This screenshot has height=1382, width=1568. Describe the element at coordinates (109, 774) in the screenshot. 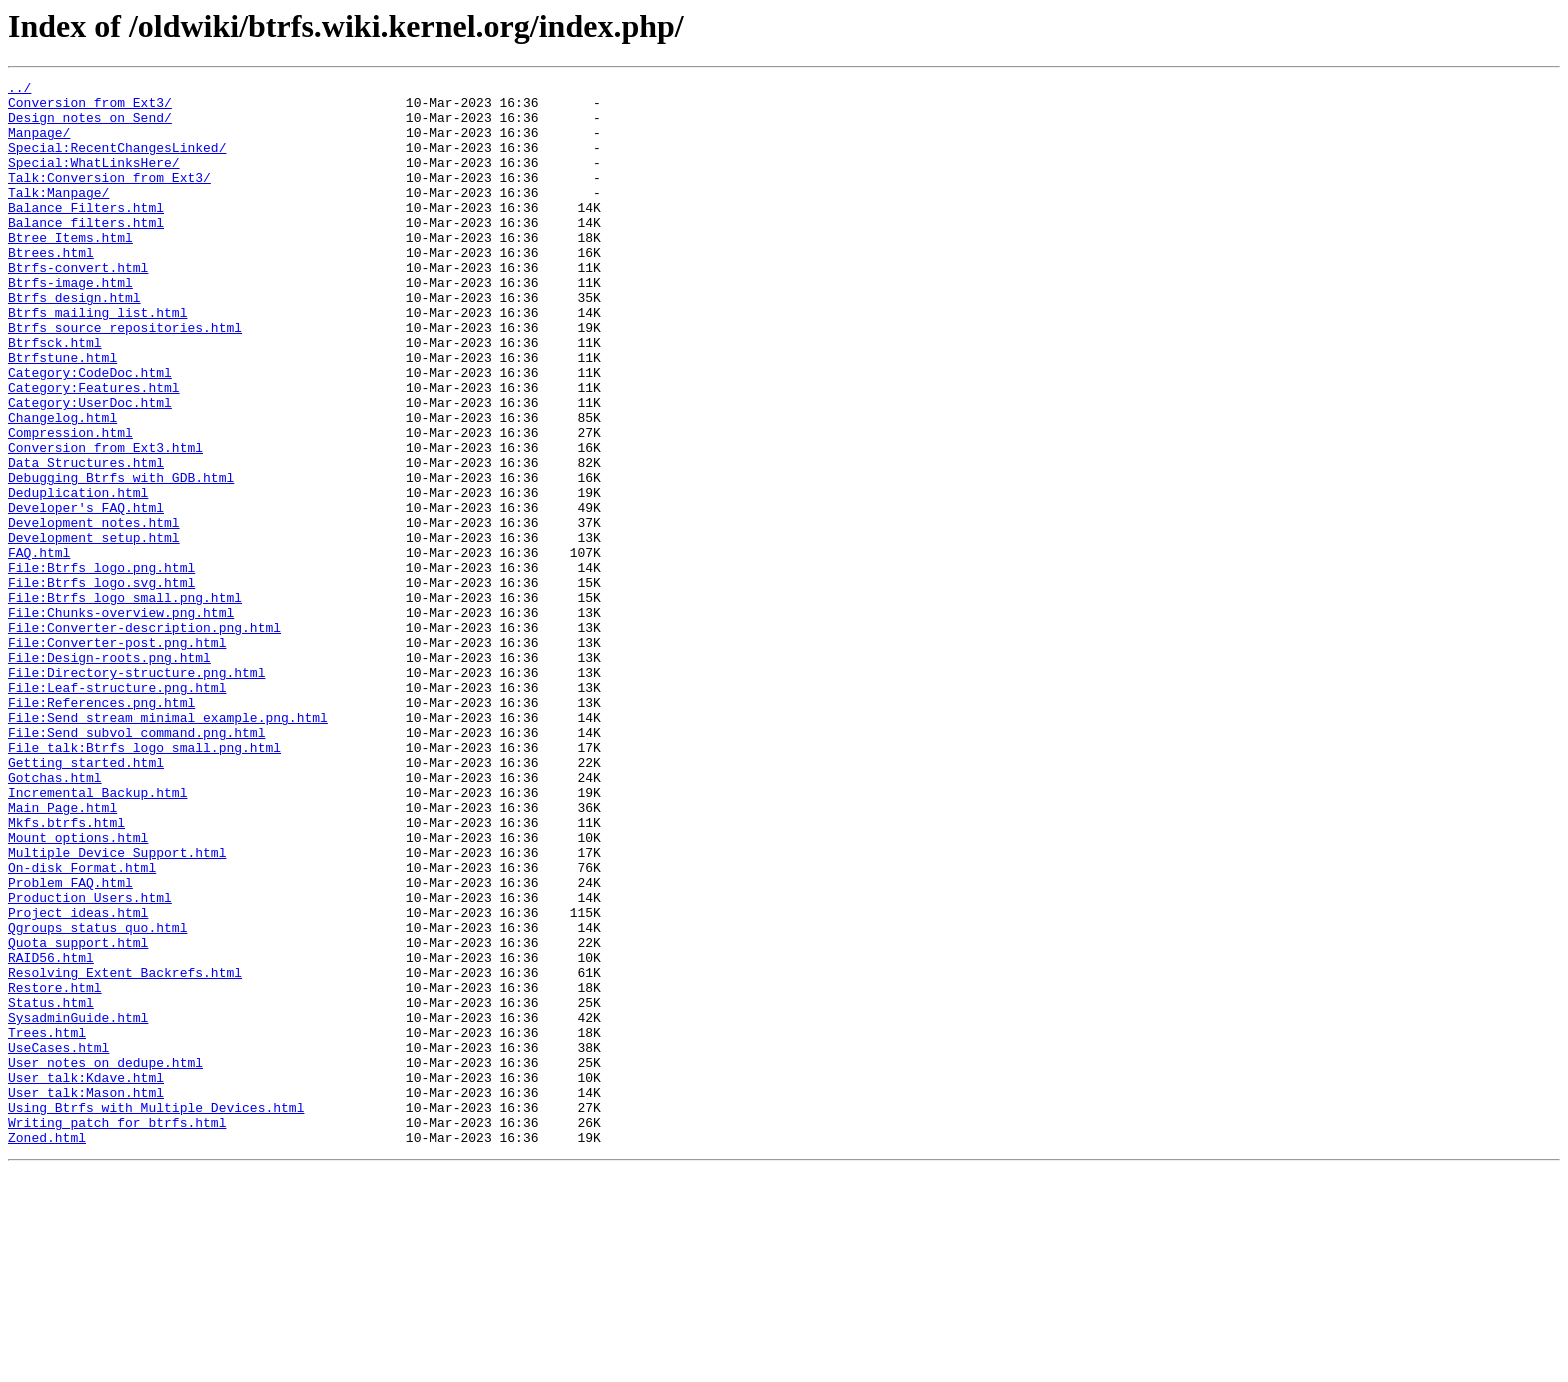

I see `File:Design-roots.png.html` at that location.